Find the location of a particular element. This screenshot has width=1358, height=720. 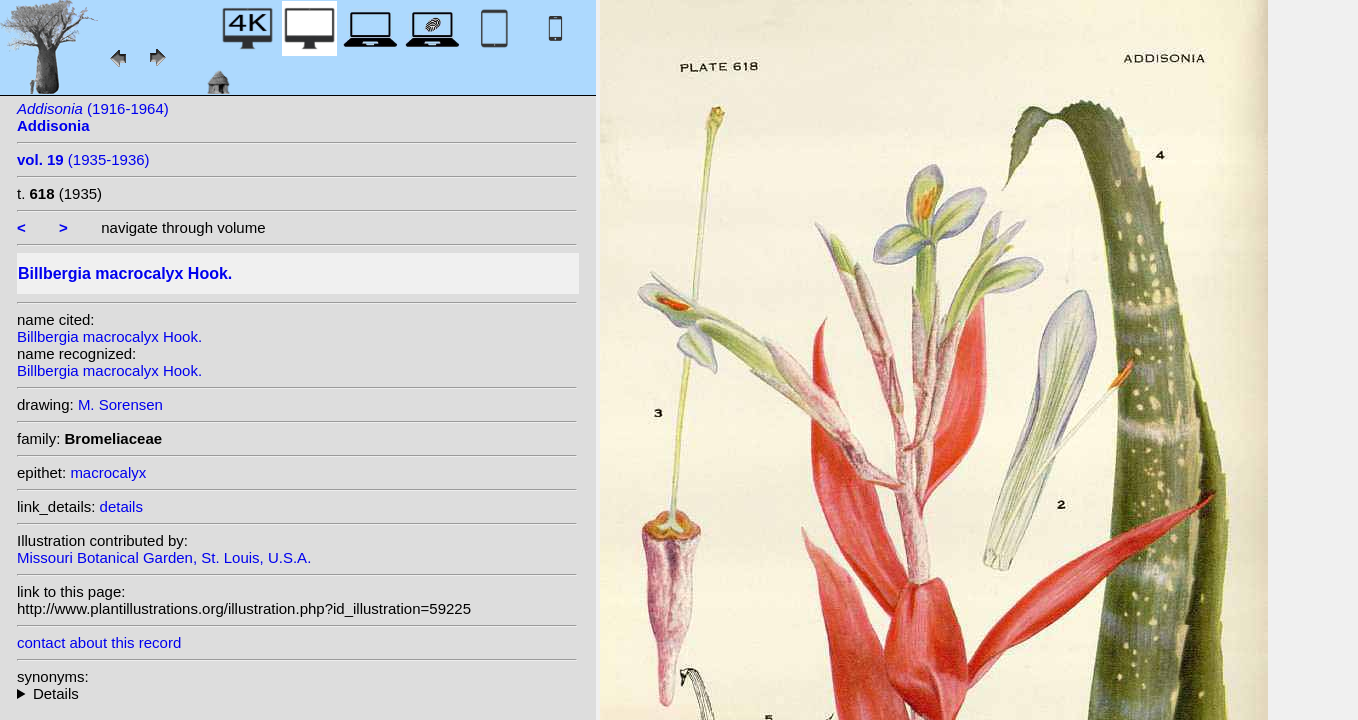

heterotypic synonyms: Wittm.; hort. ex Baker; is located at coordinates (297, 693).